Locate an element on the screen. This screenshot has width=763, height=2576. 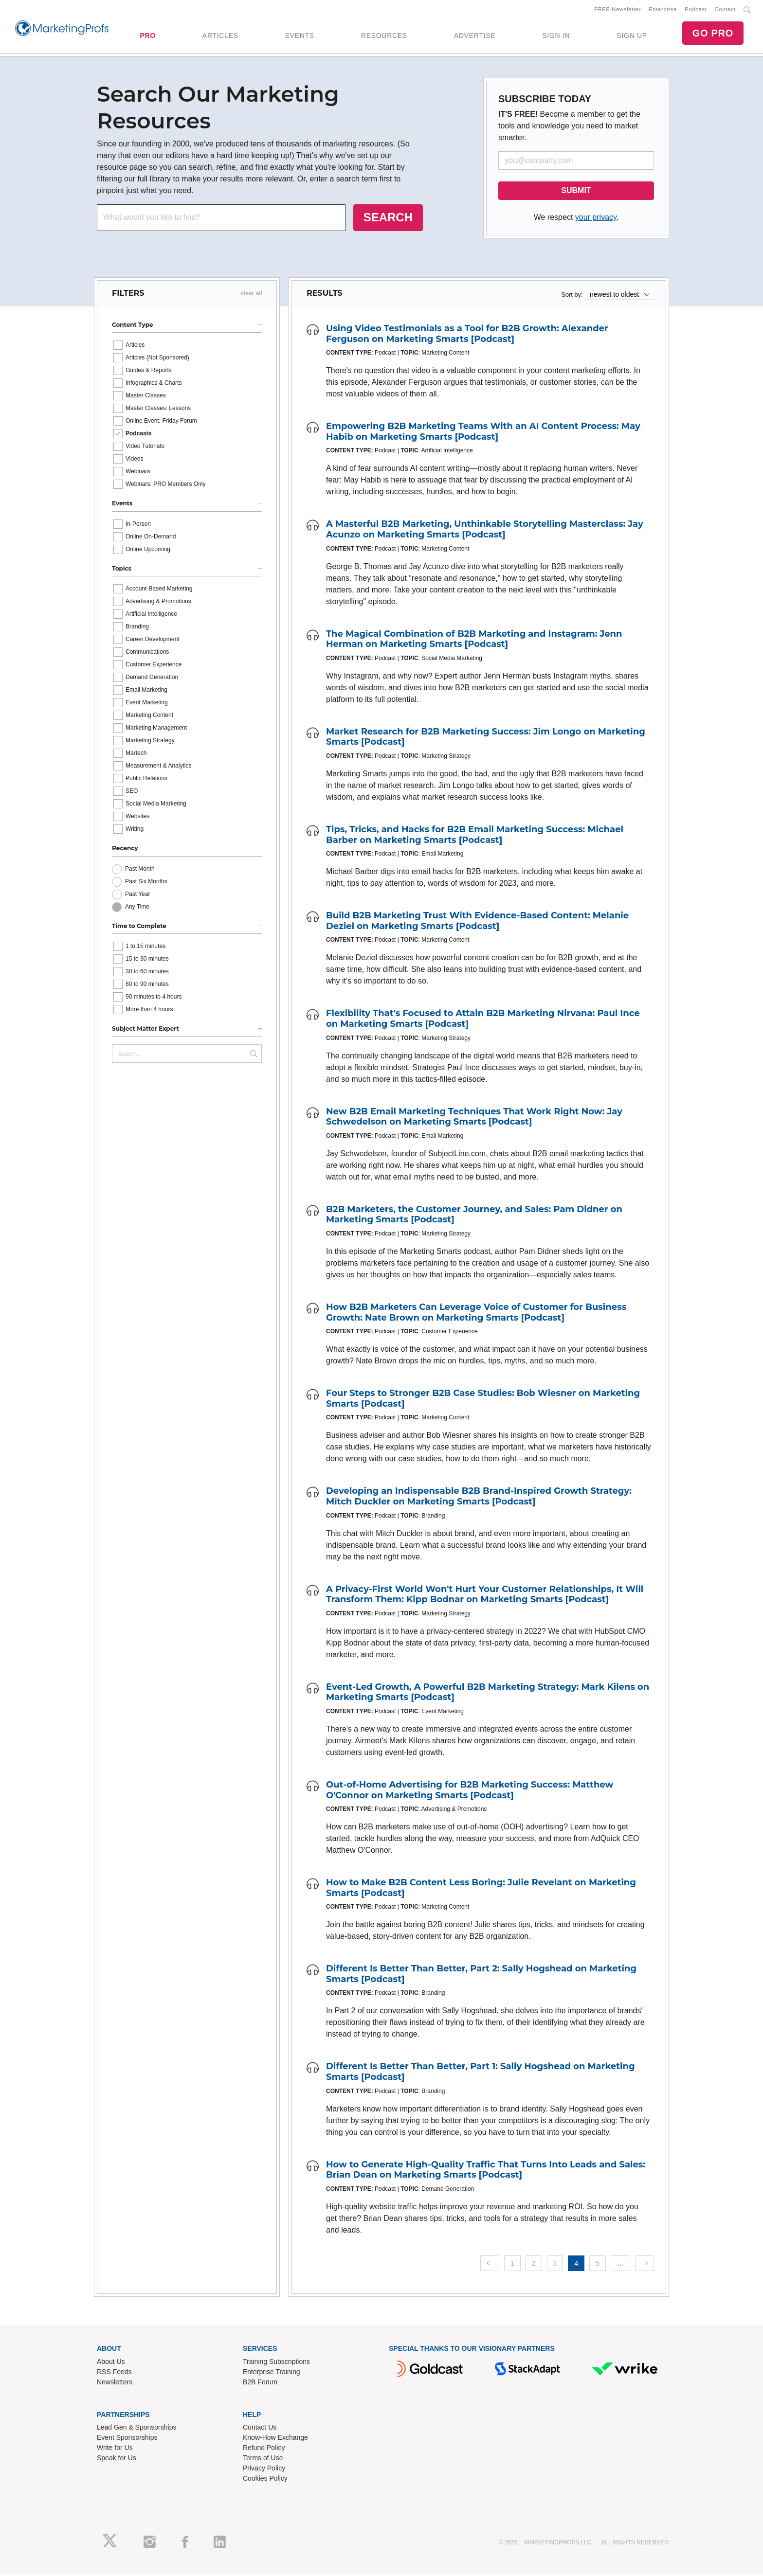
Past Month is located at coordinates (140, 870).